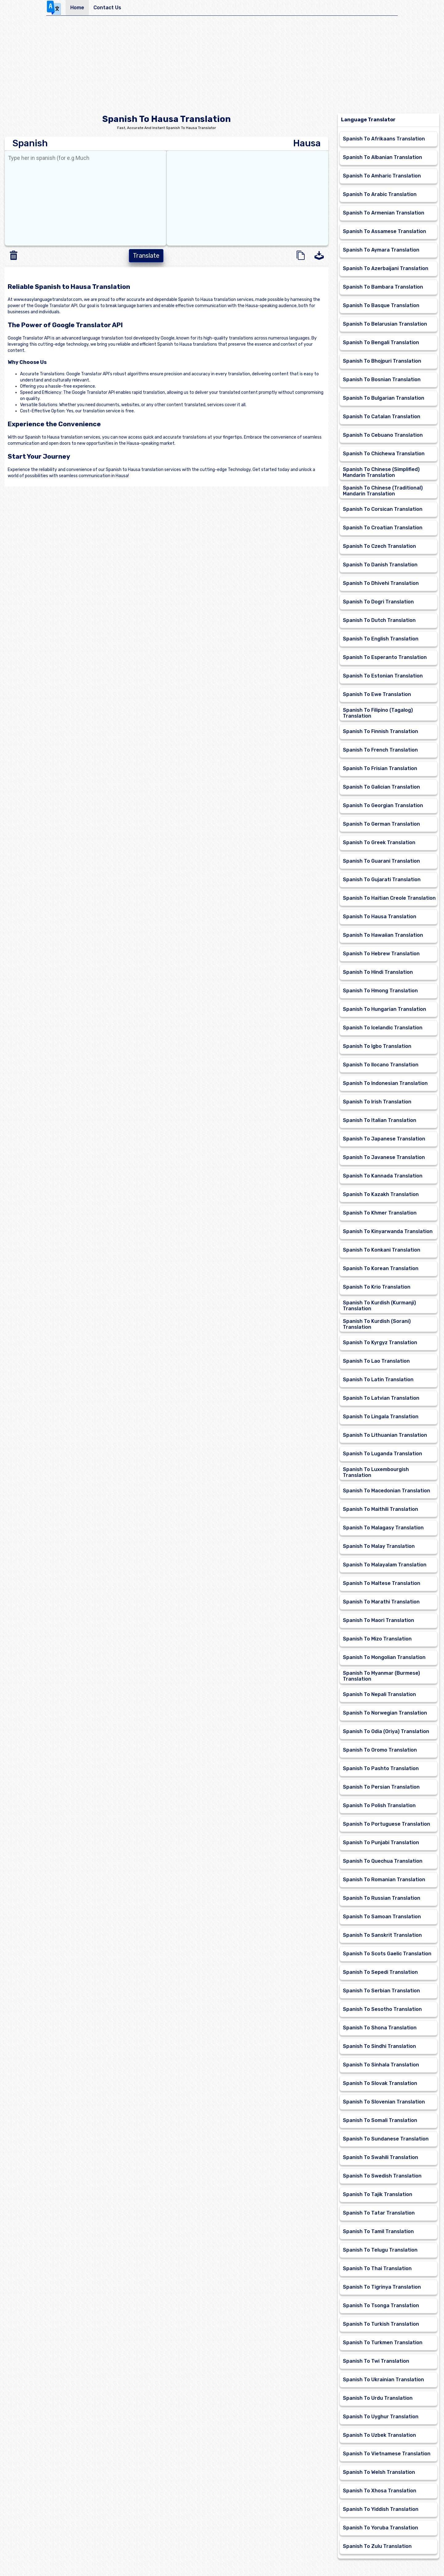 This screenshot has width=444, height=2576. I want to click on Spanish To Chichewa Translation, so click(384, 453).